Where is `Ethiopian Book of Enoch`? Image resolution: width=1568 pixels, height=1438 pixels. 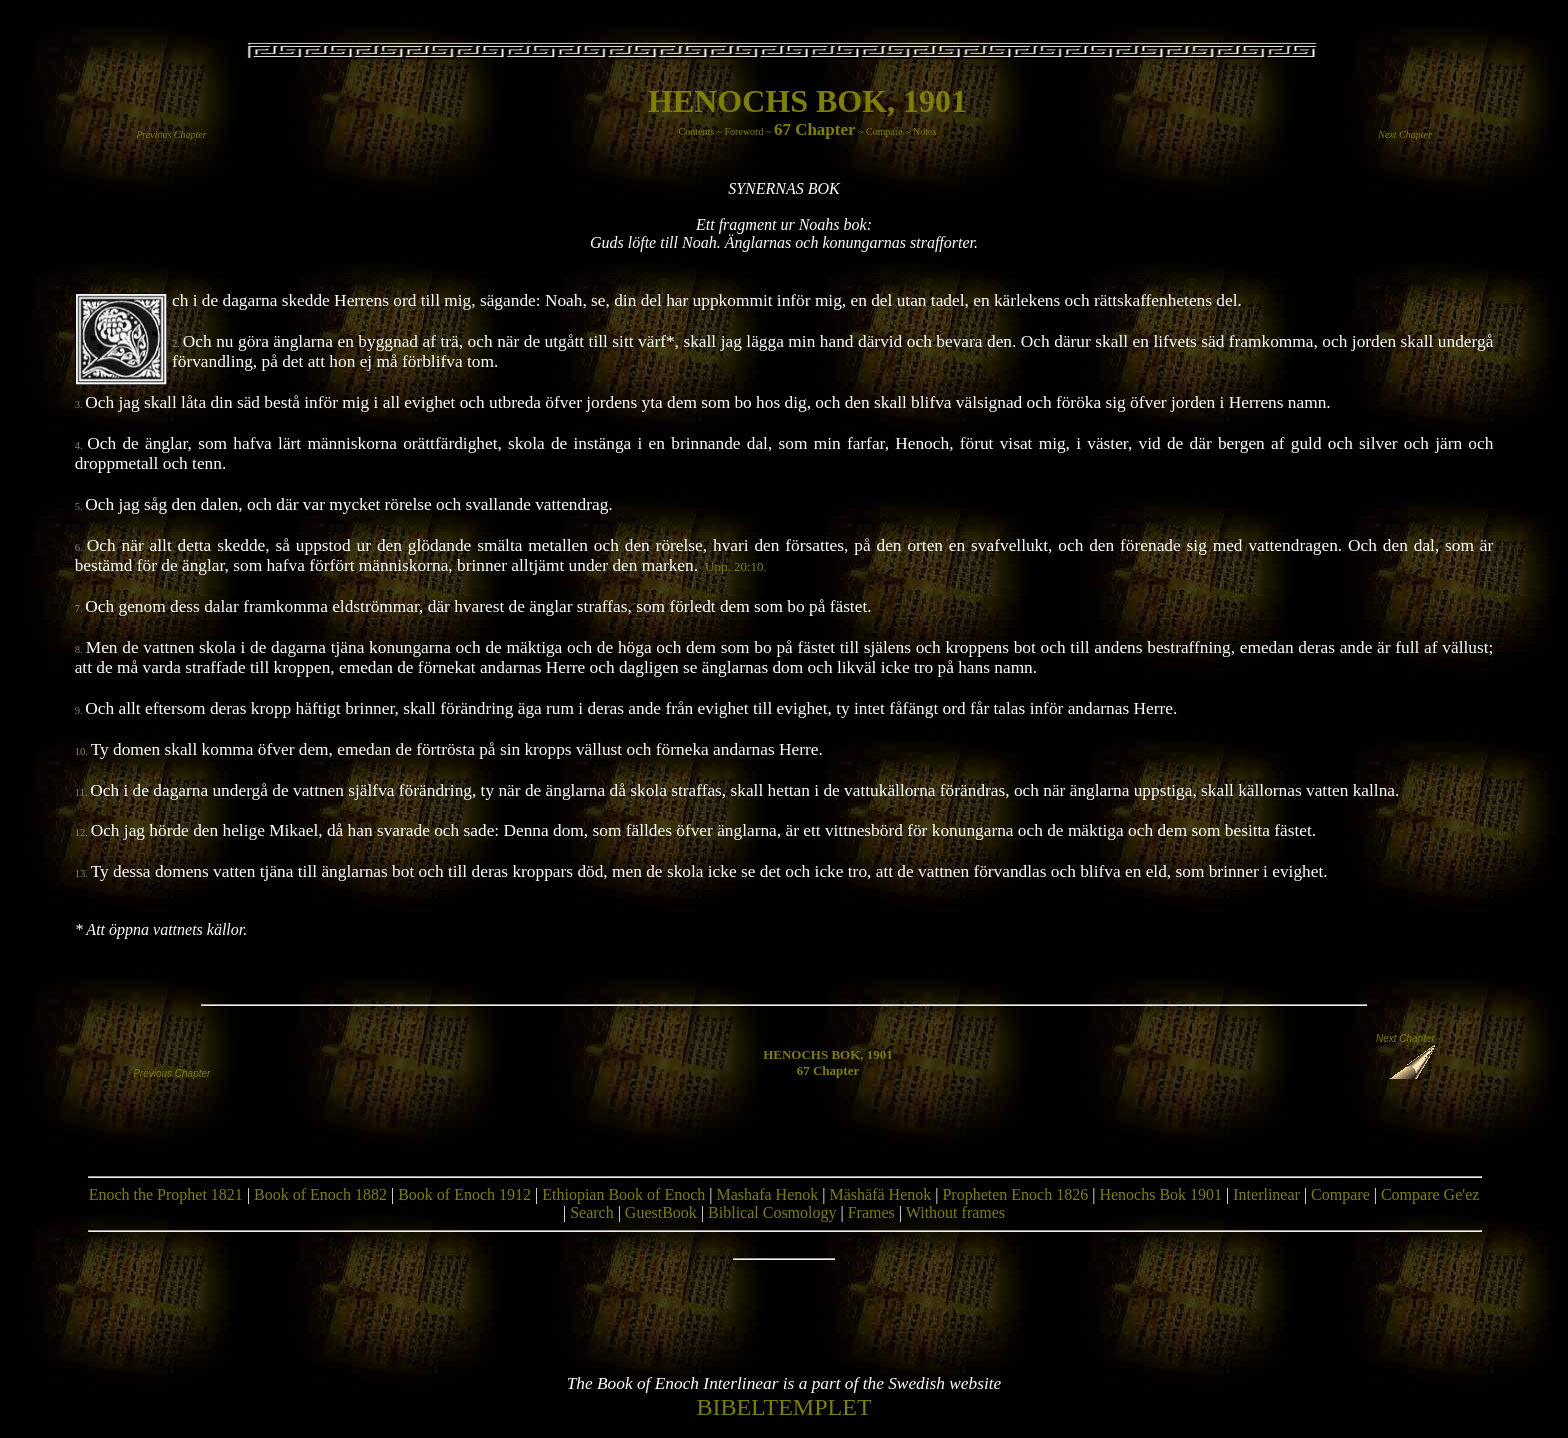 Ethiopian Book of Enoch is located at coordinates (623, 1194).